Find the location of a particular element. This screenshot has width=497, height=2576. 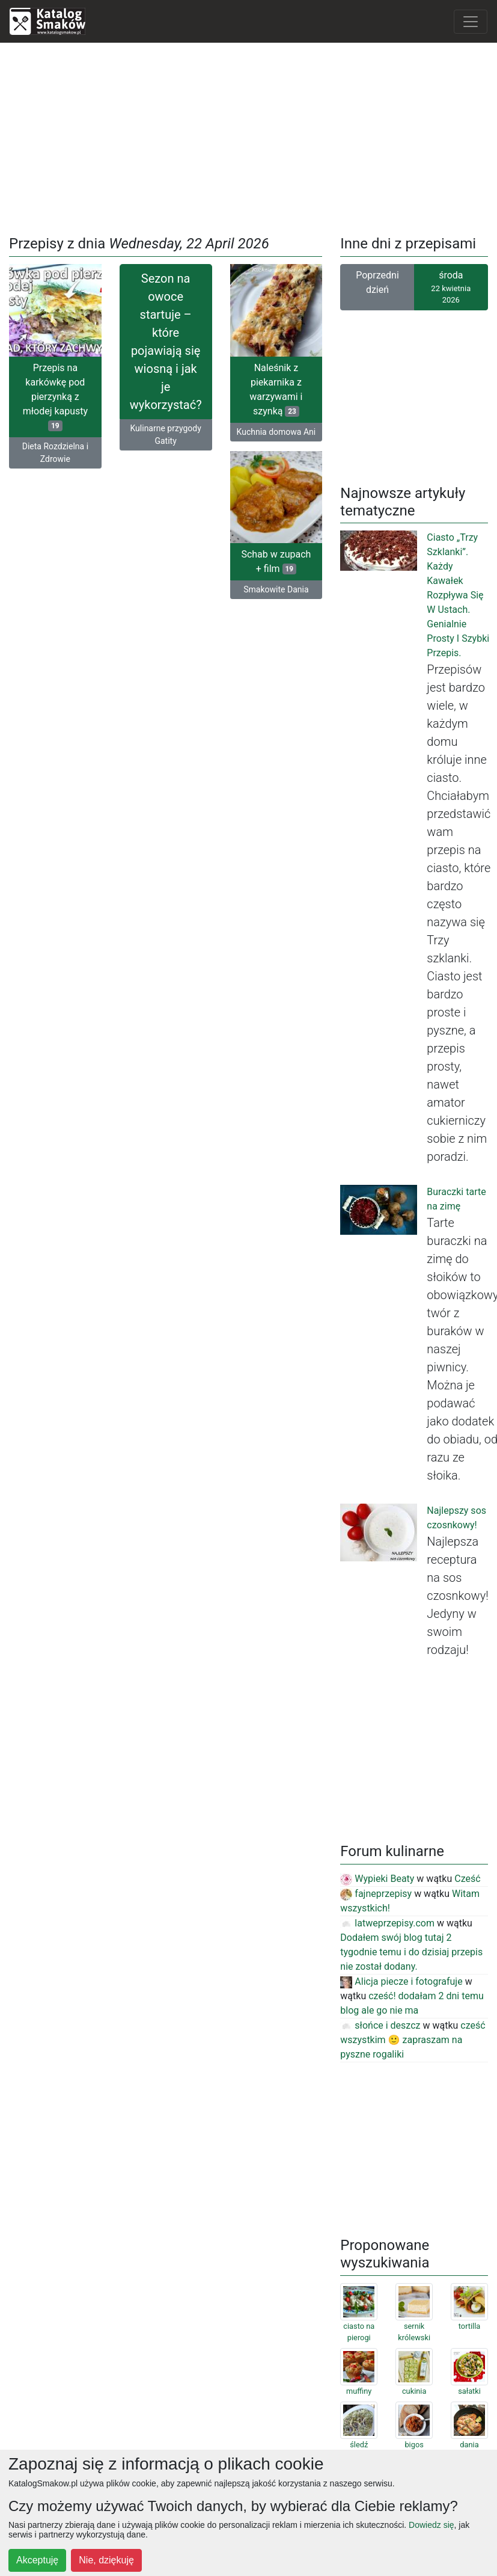

cześć wszystkim 🙂 zapraszam na pyszne rogaliki is located at coordinates (412, 2040).